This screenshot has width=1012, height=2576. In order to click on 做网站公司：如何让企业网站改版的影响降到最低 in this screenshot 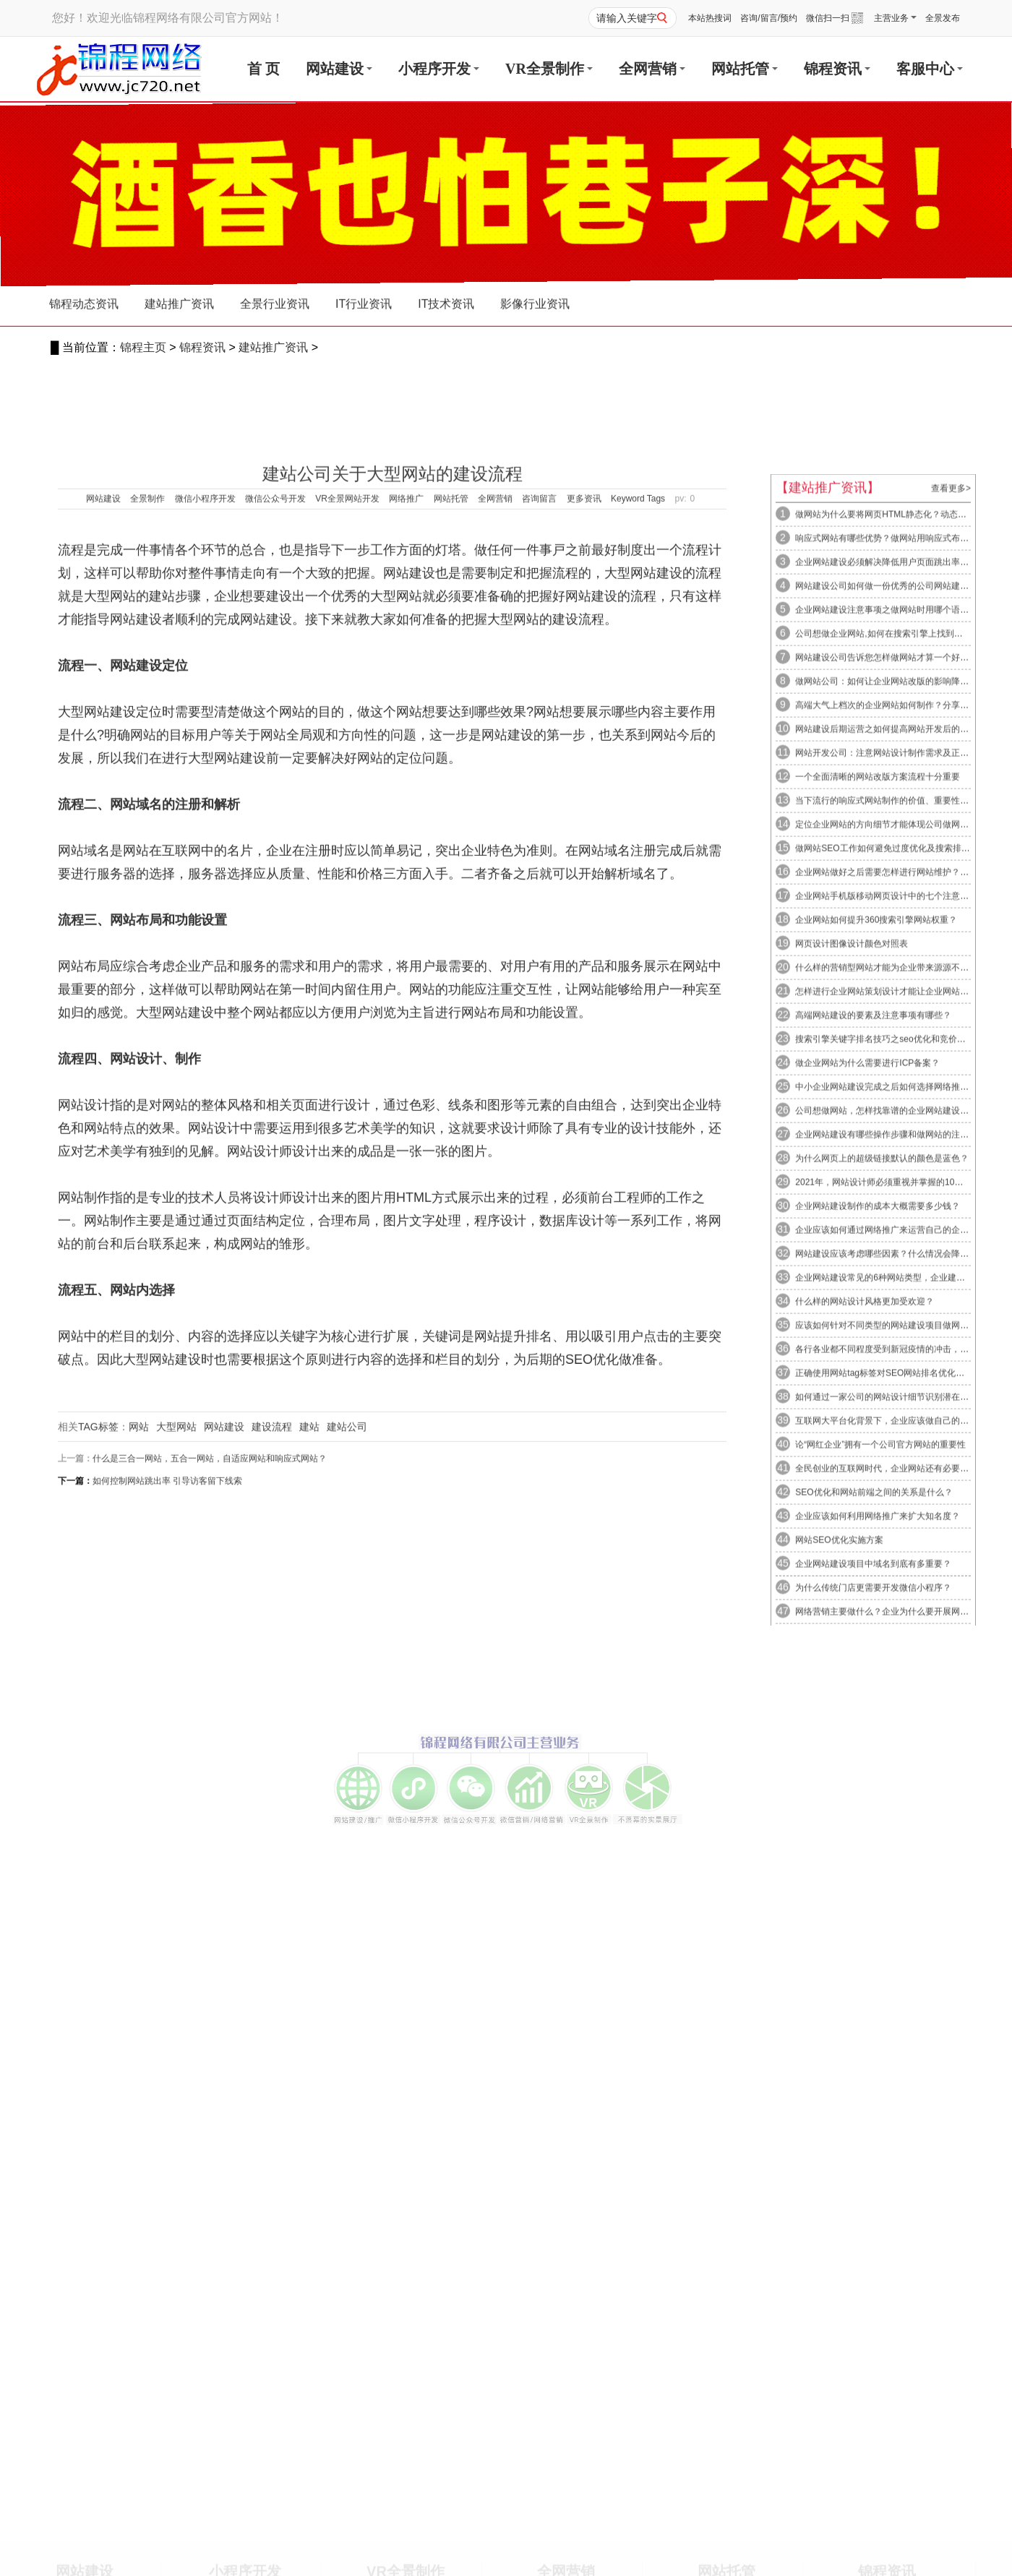, I will do `click(889, 1263)`.